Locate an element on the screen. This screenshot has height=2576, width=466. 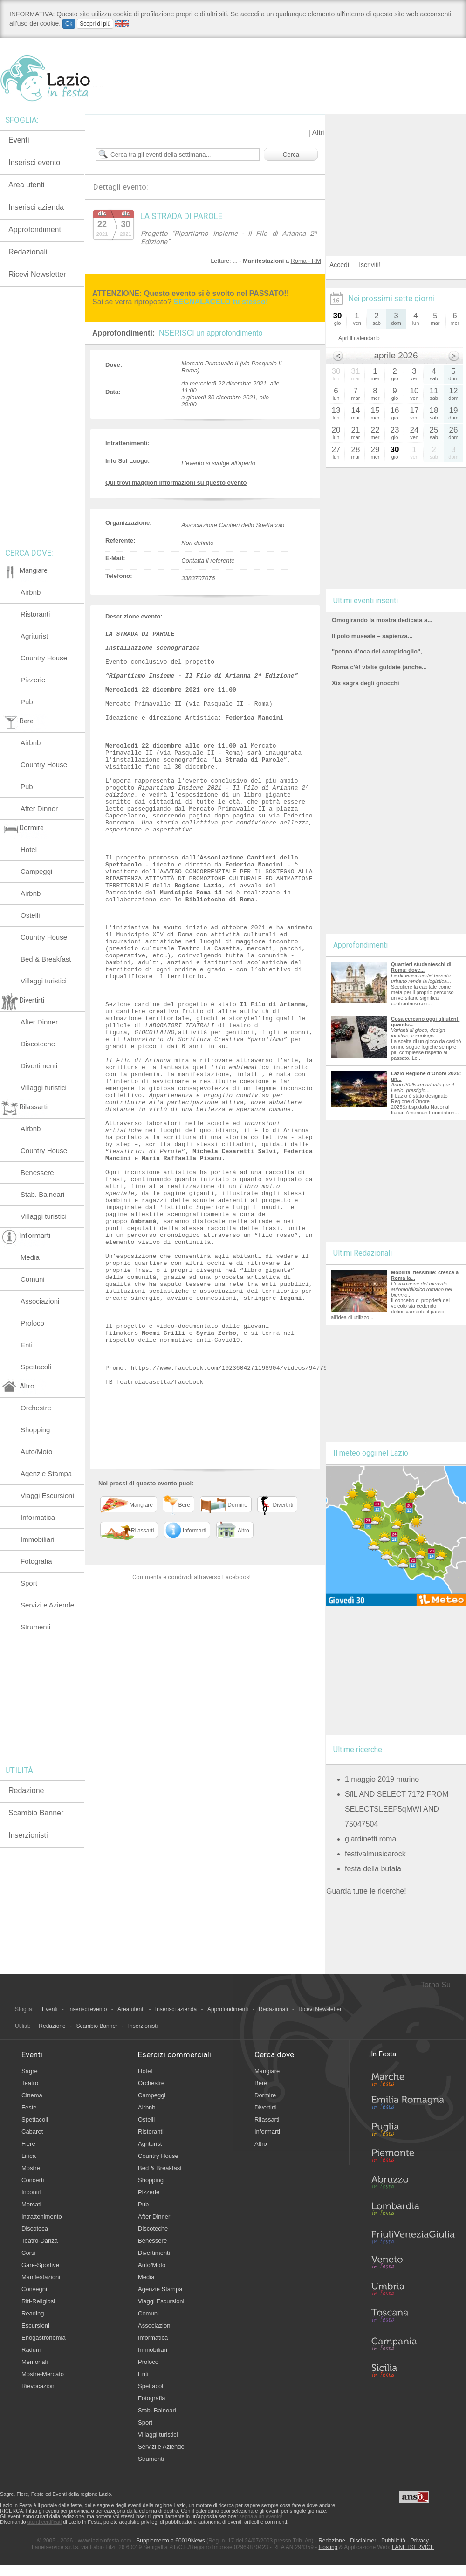
Agenzie Stampa is located at coordinates (46, 1473).